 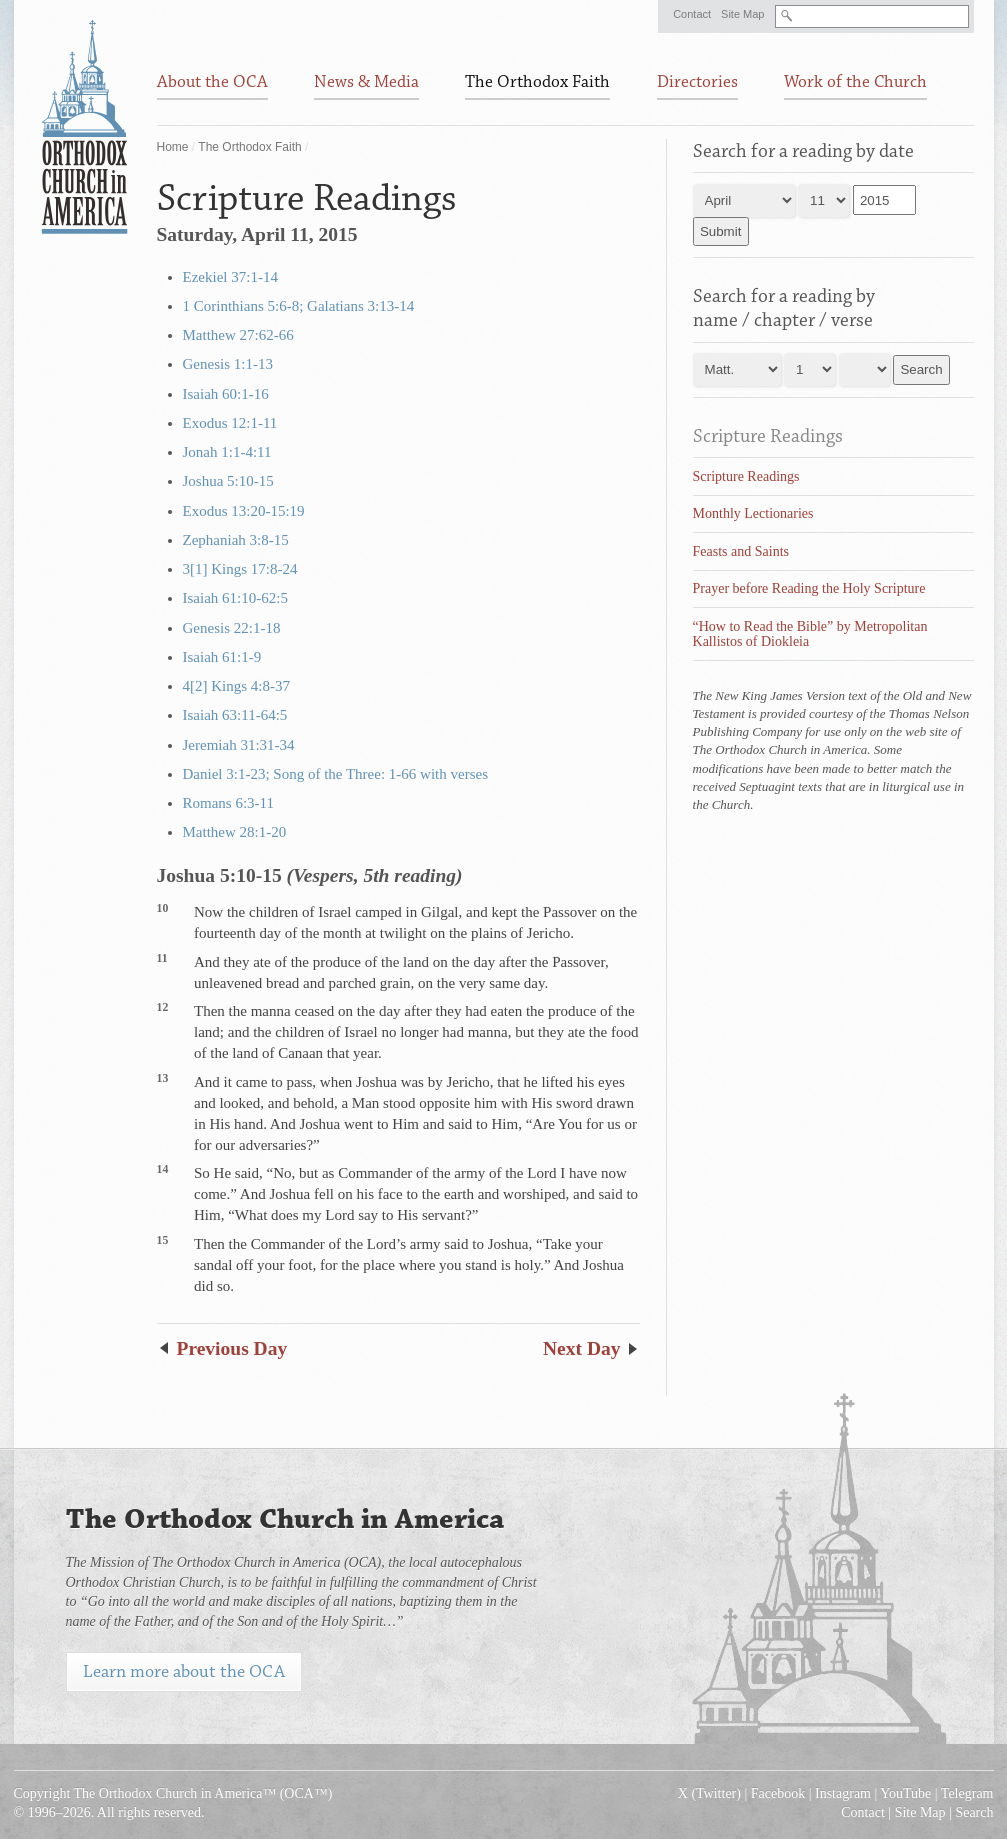 What do you see at coordinates (222, 657) in the screenshot?
I see `Isaiah 61:1-9` at bounding box center [222, 657].